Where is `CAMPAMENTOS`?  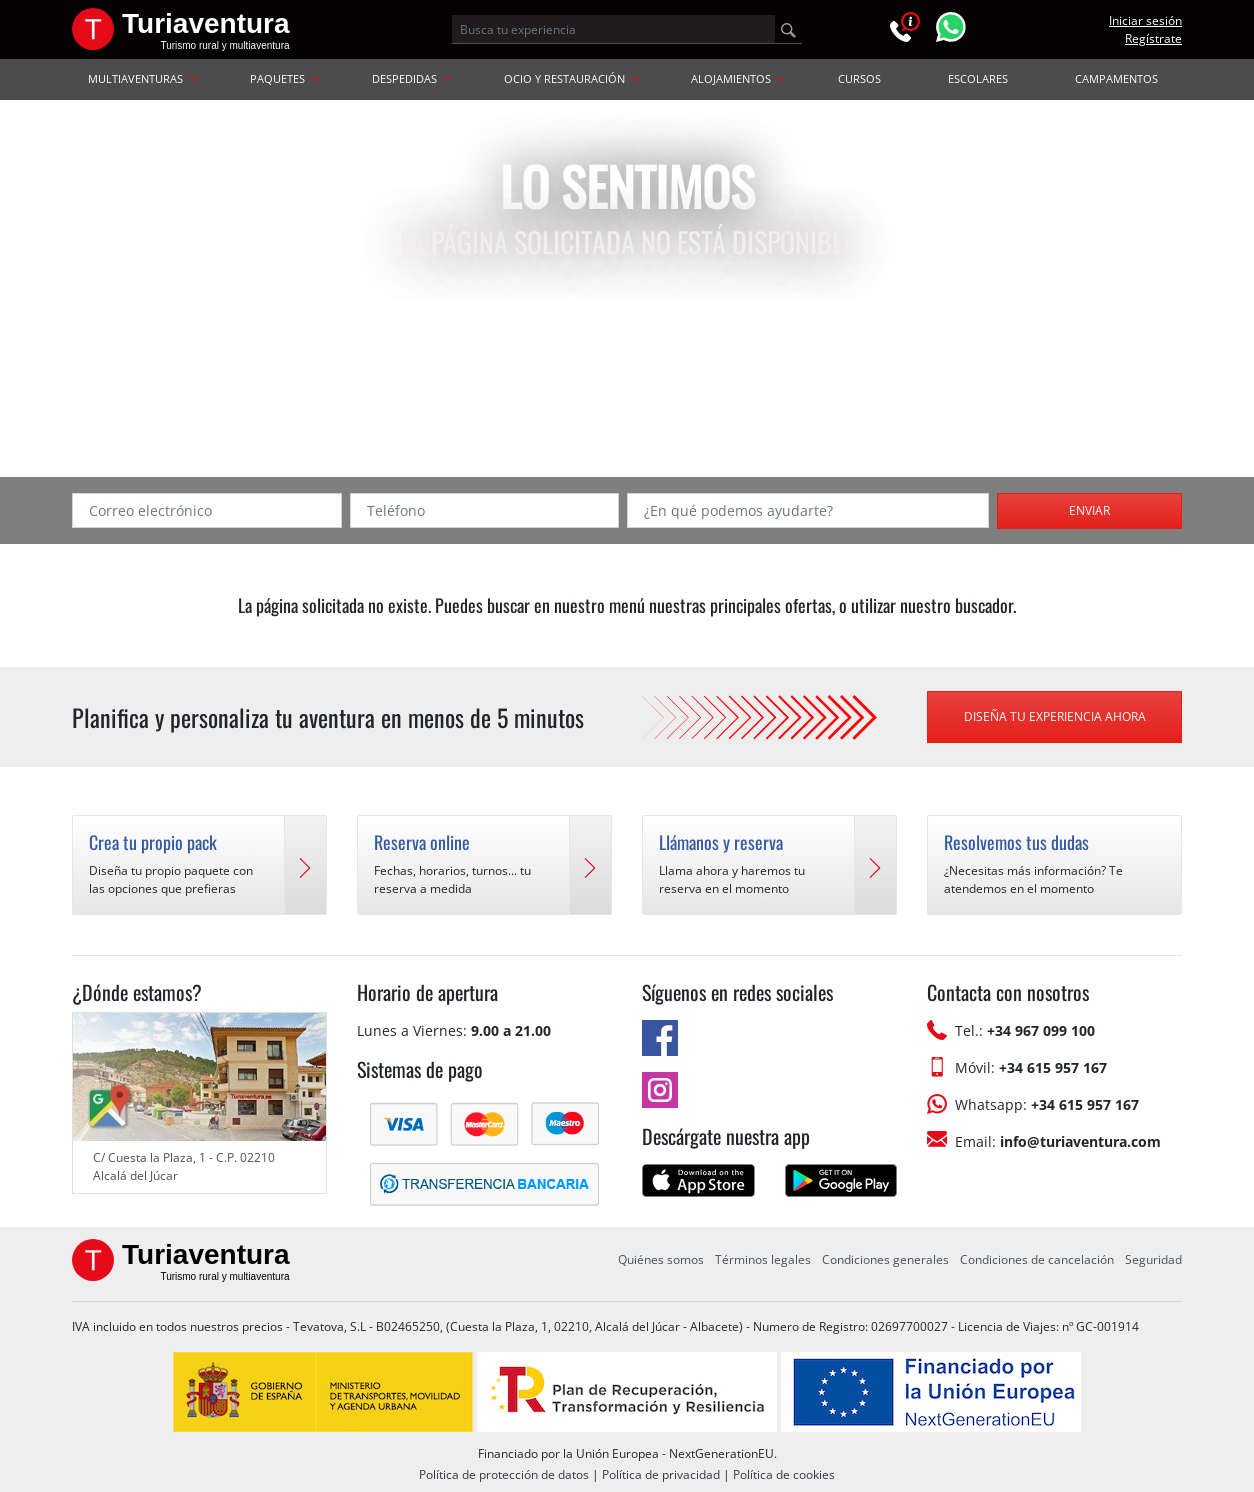
CAMPAMENTOS is located at coordinates (1116, 78).